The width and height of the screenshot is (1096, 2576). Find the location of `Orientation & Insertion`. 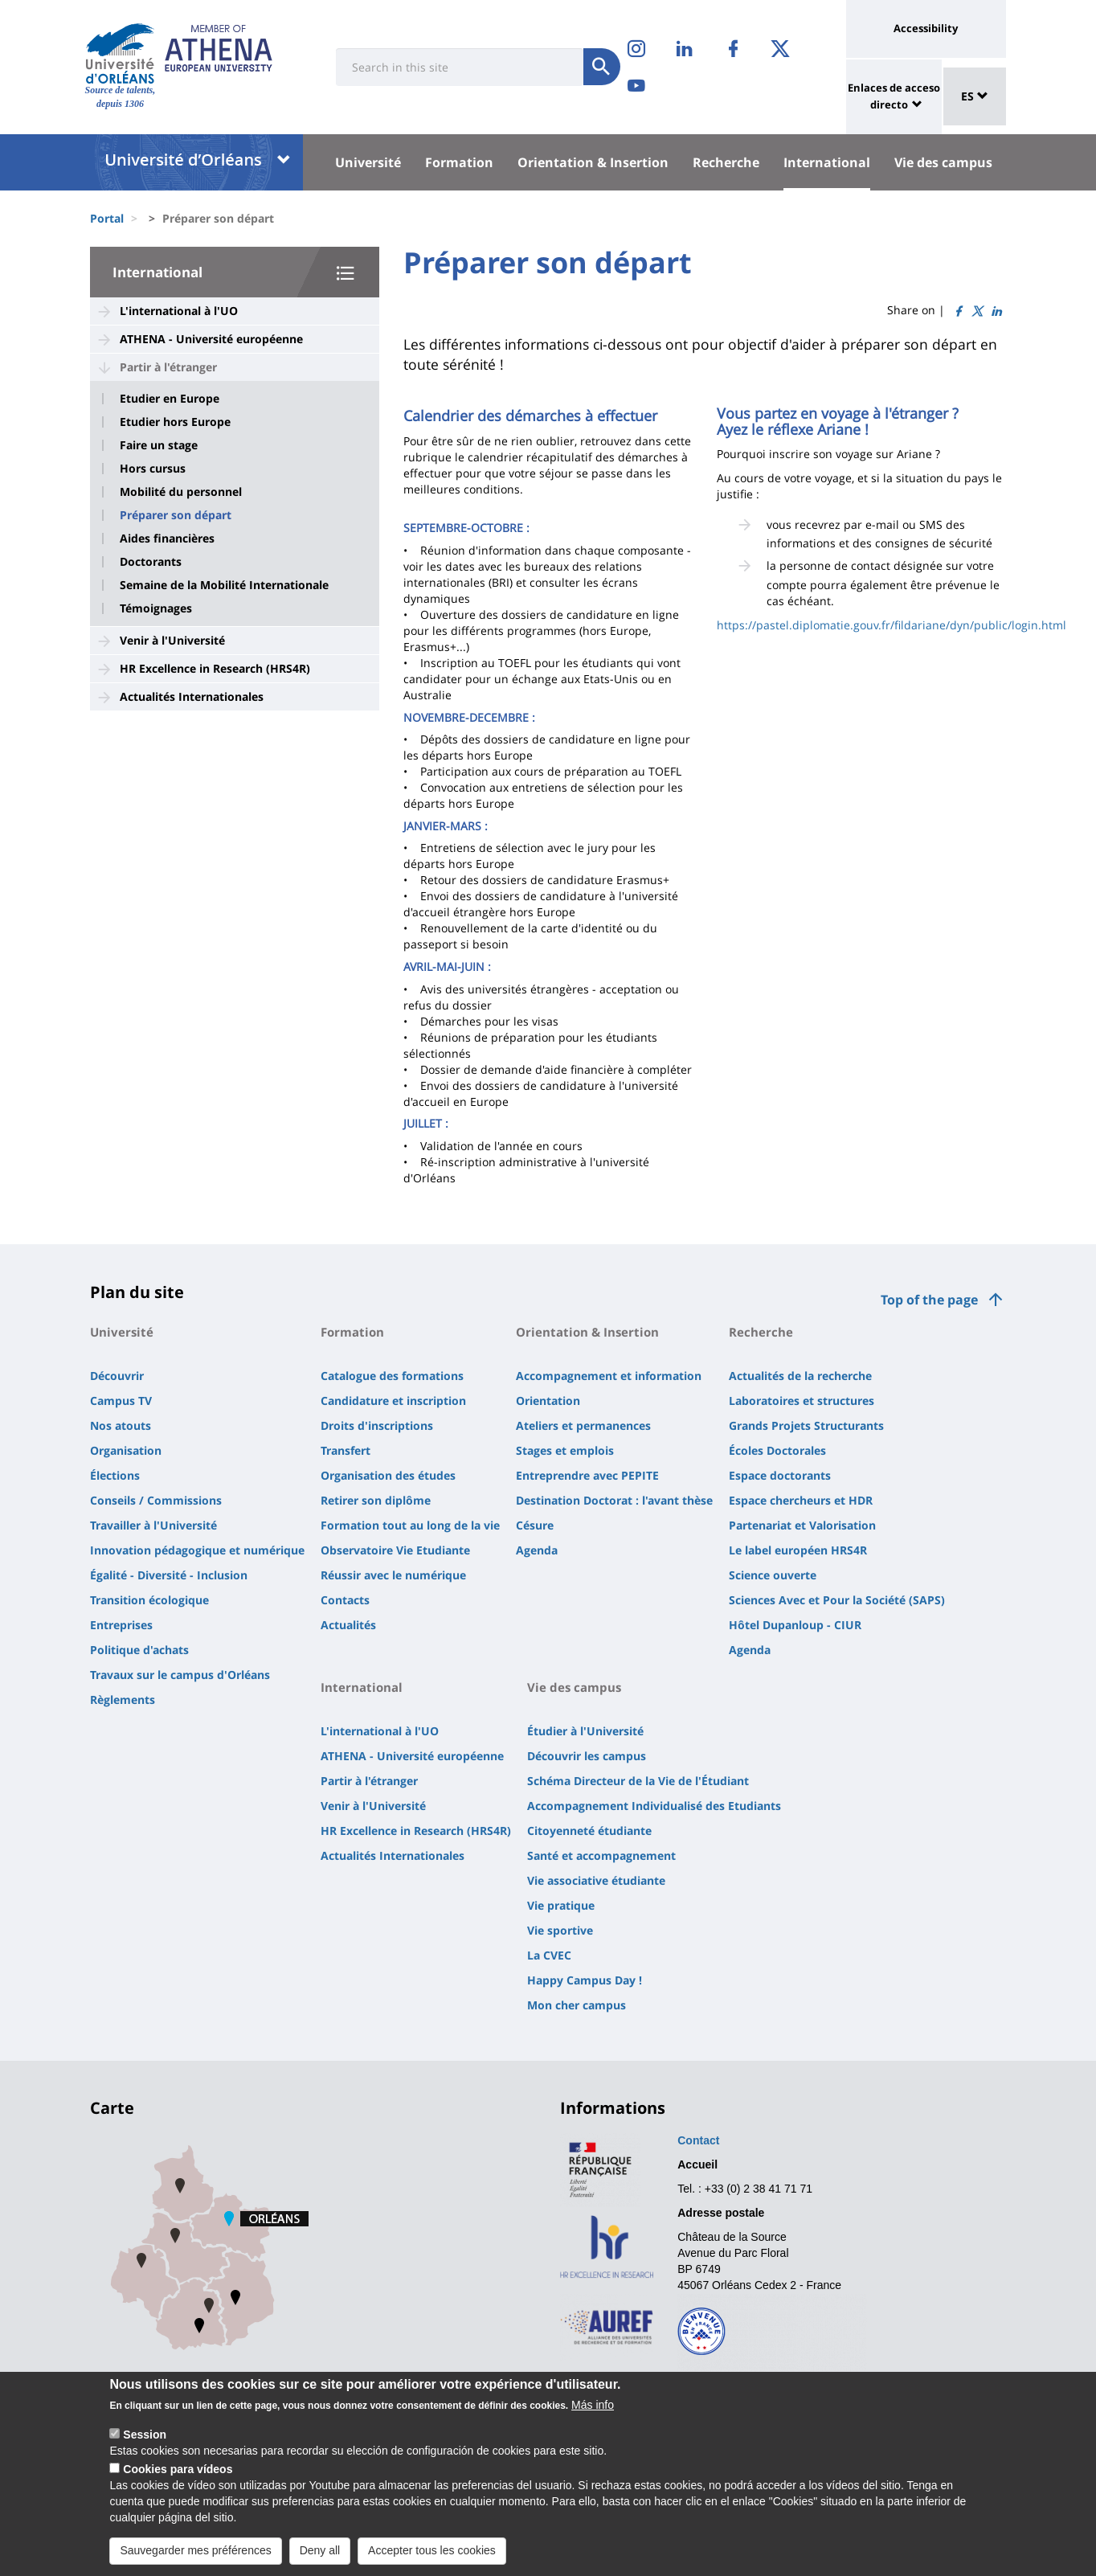

Orientation & Insertion is located at coordinates (593, 162).